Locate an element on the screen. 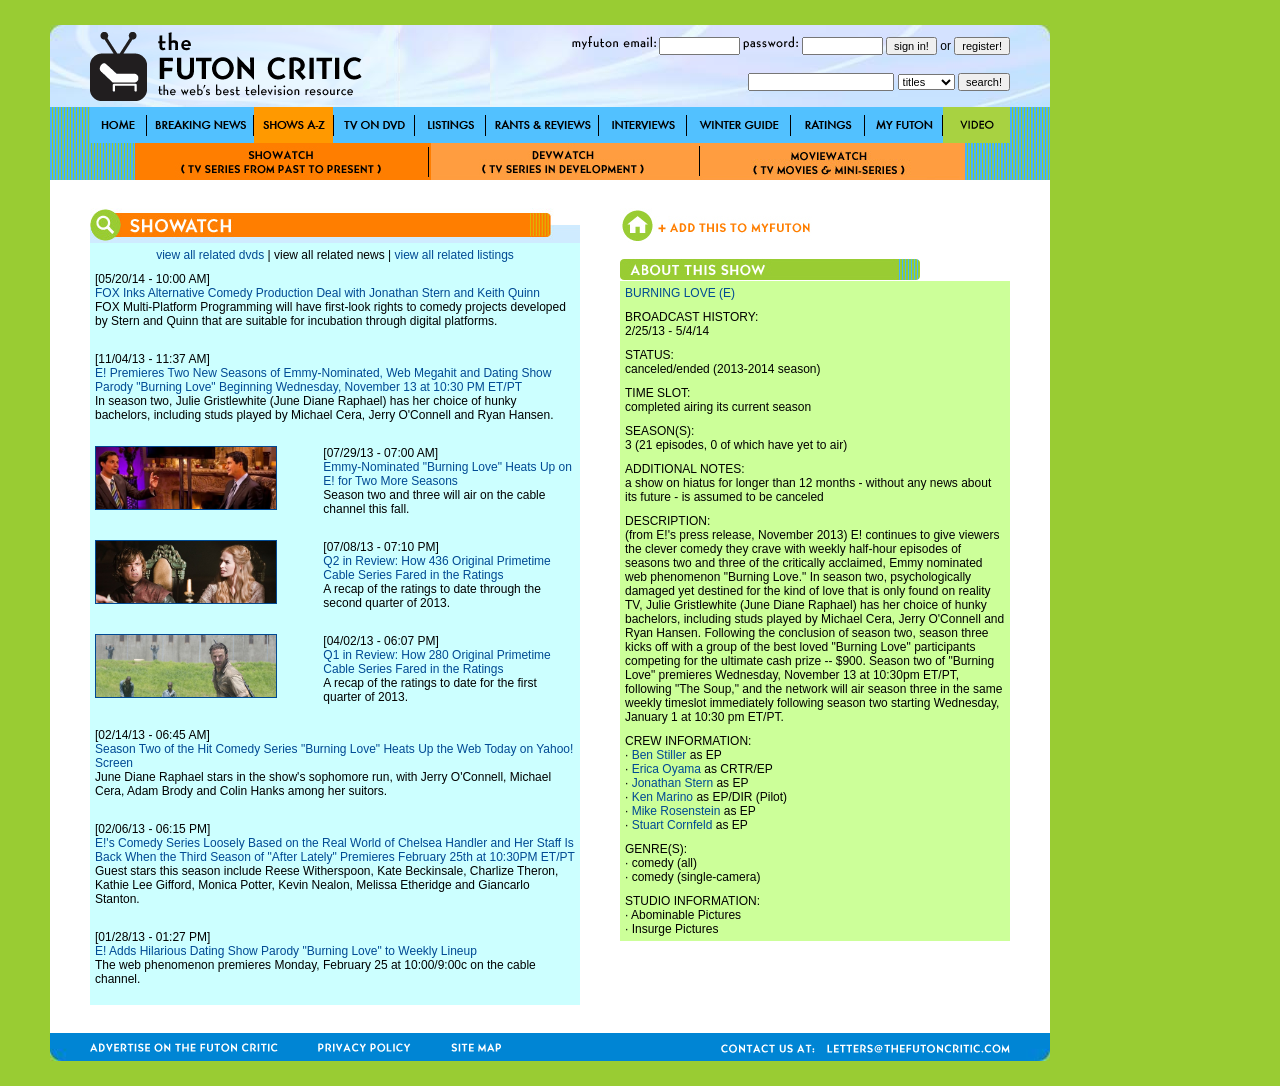 This screenshot has height=1086, width=1280. Q1 in Review: How 280 Original Primetime Cable Series Fared in the Ratings is located at coordinates (436, 662).